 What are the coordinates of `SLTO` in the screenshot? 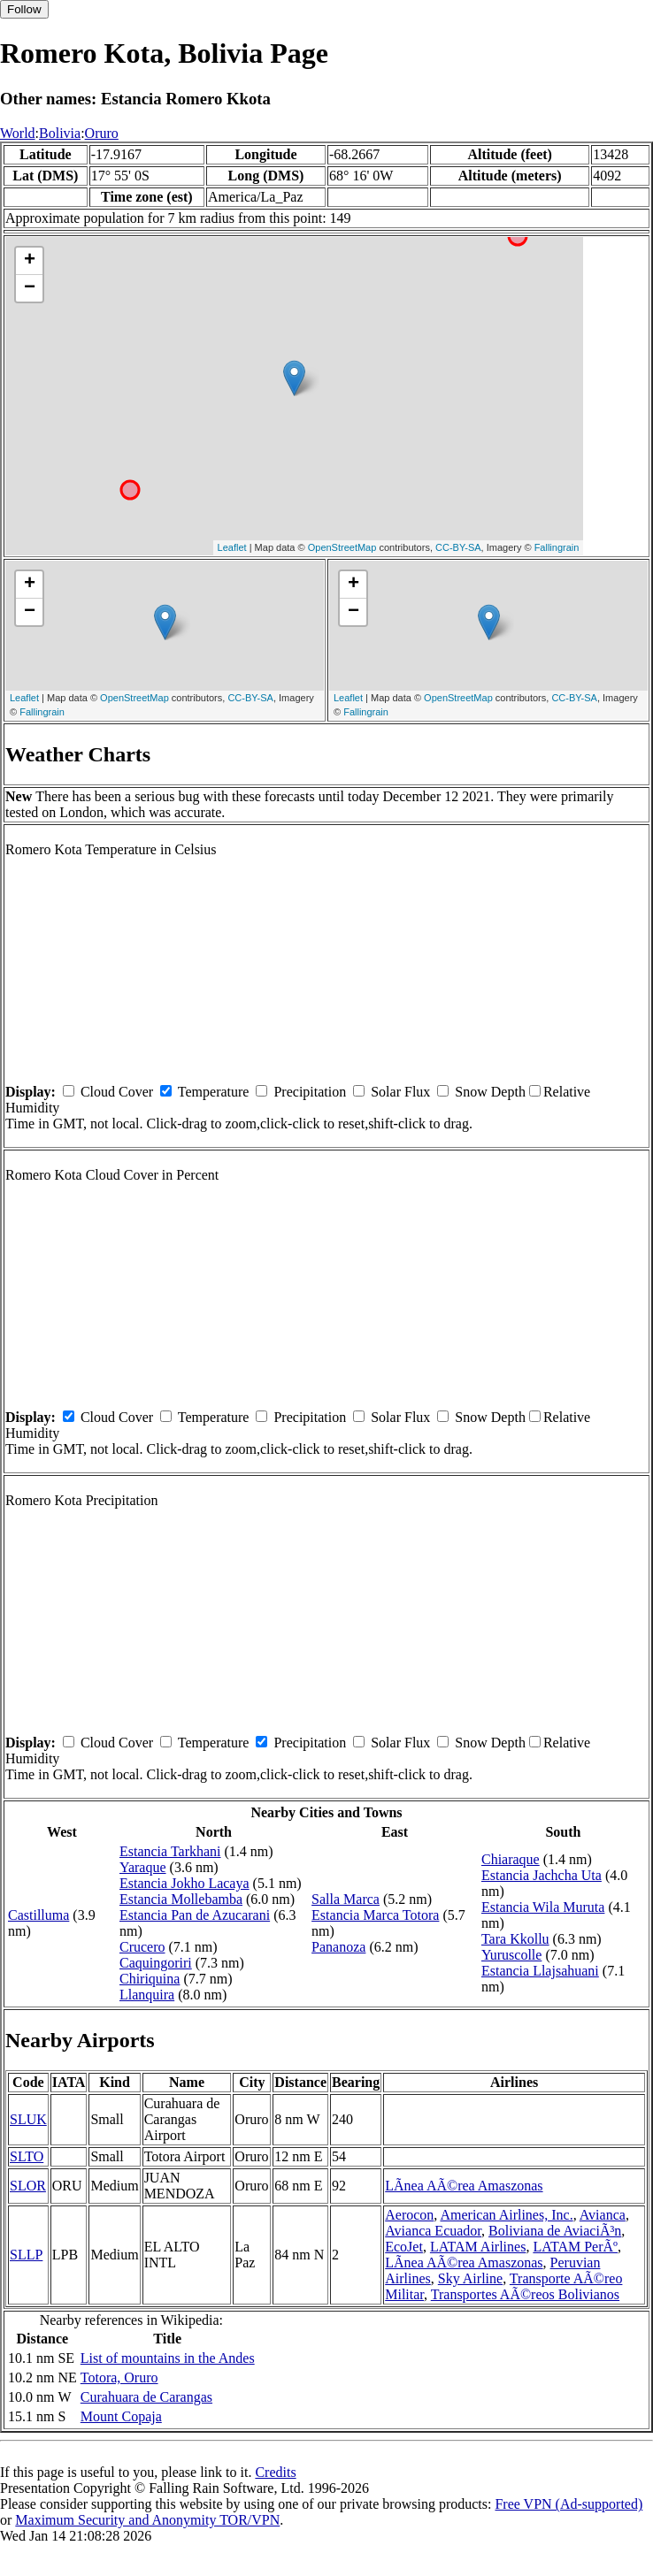 It's located at (26, 2156).